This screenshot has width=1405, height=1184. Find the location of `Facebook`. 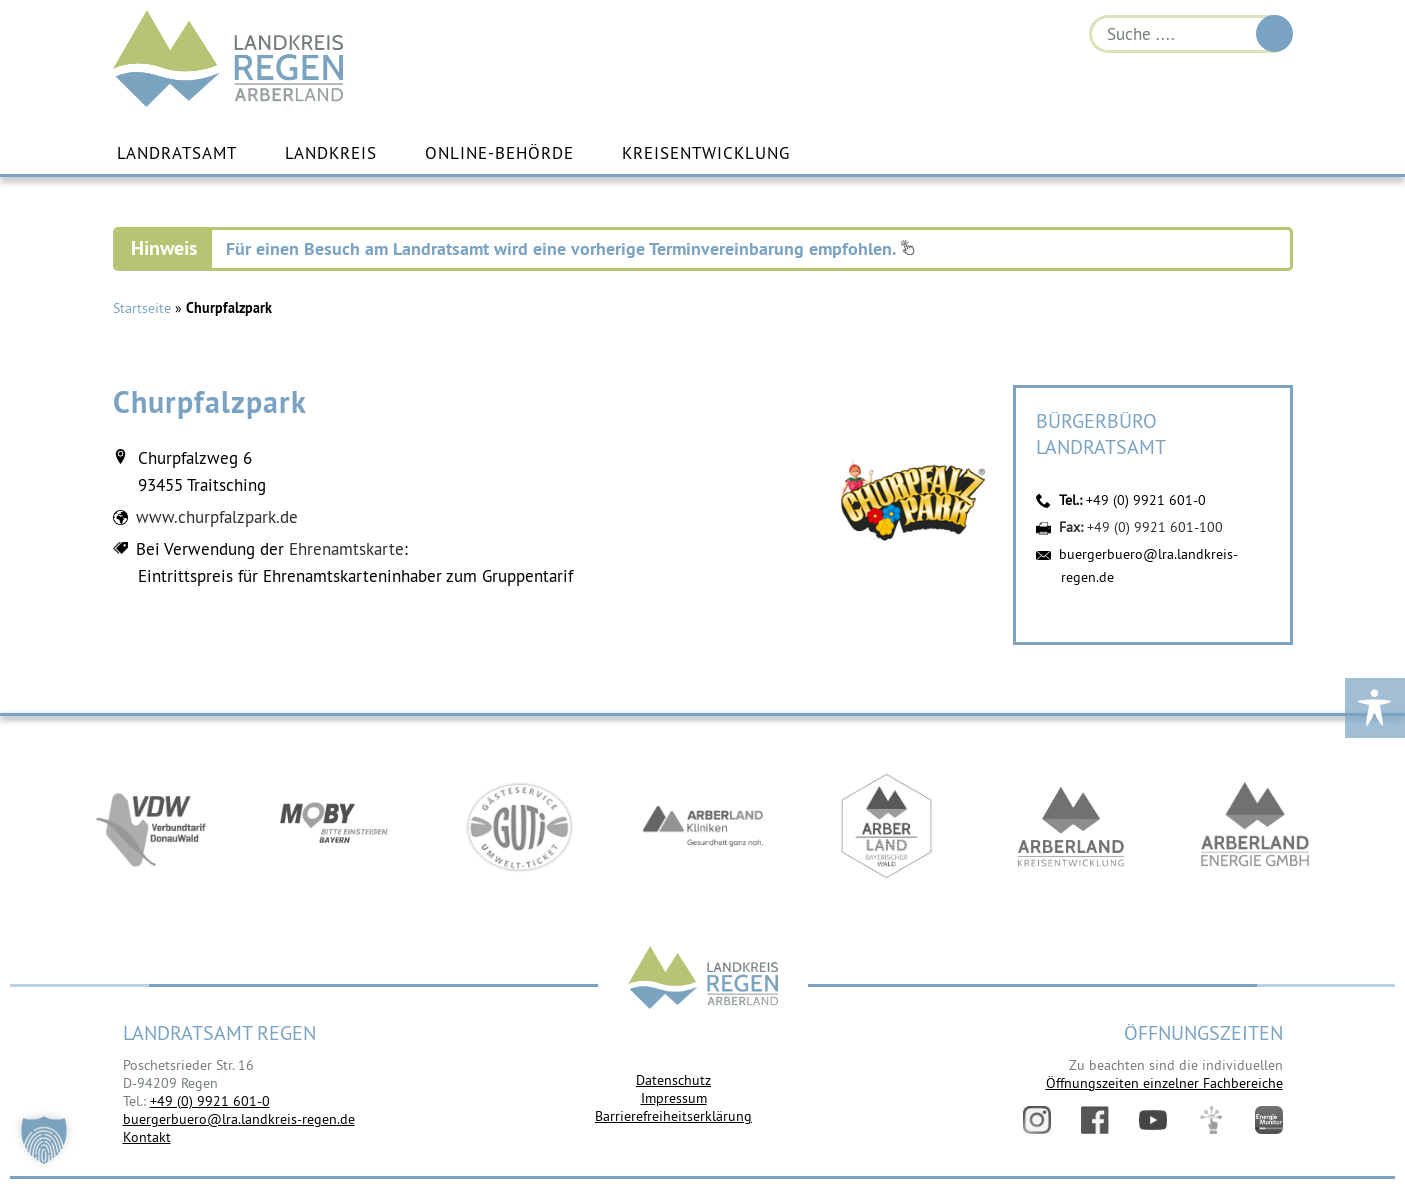

Facebook is located at coordinates (1095, 1120).